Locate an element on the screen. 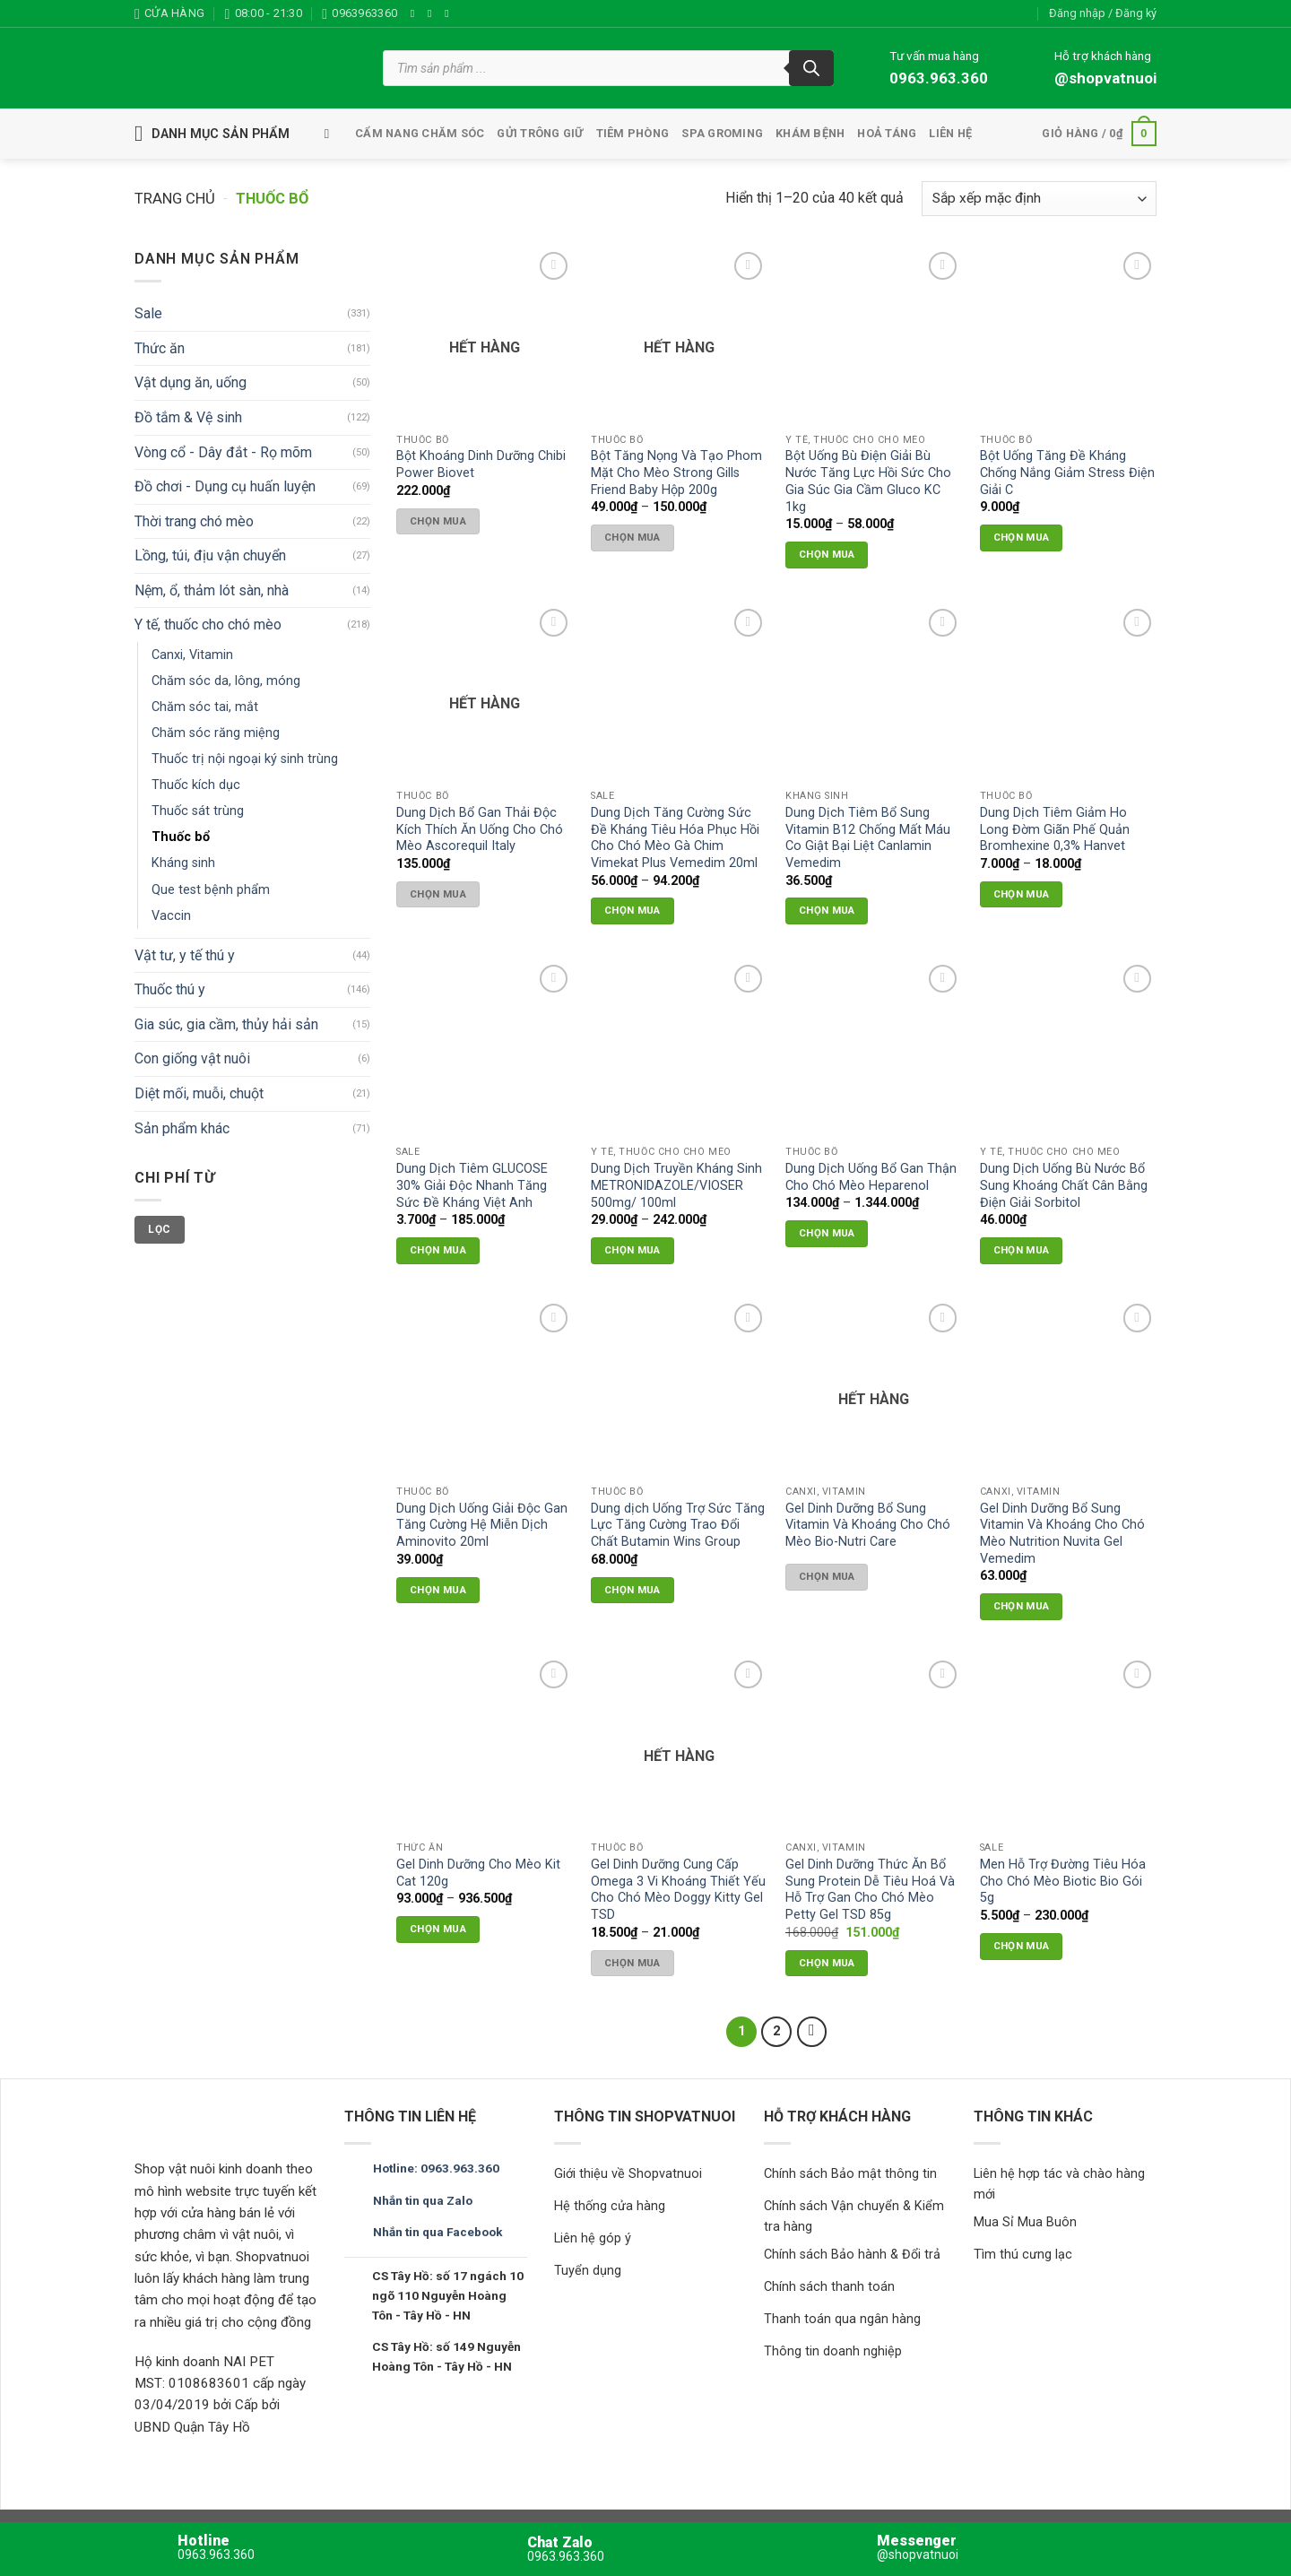 The width and height of the screenshot is (1291, 2576). Diệt mối, muỗi, chuột is located at coordinates (199, 1093).